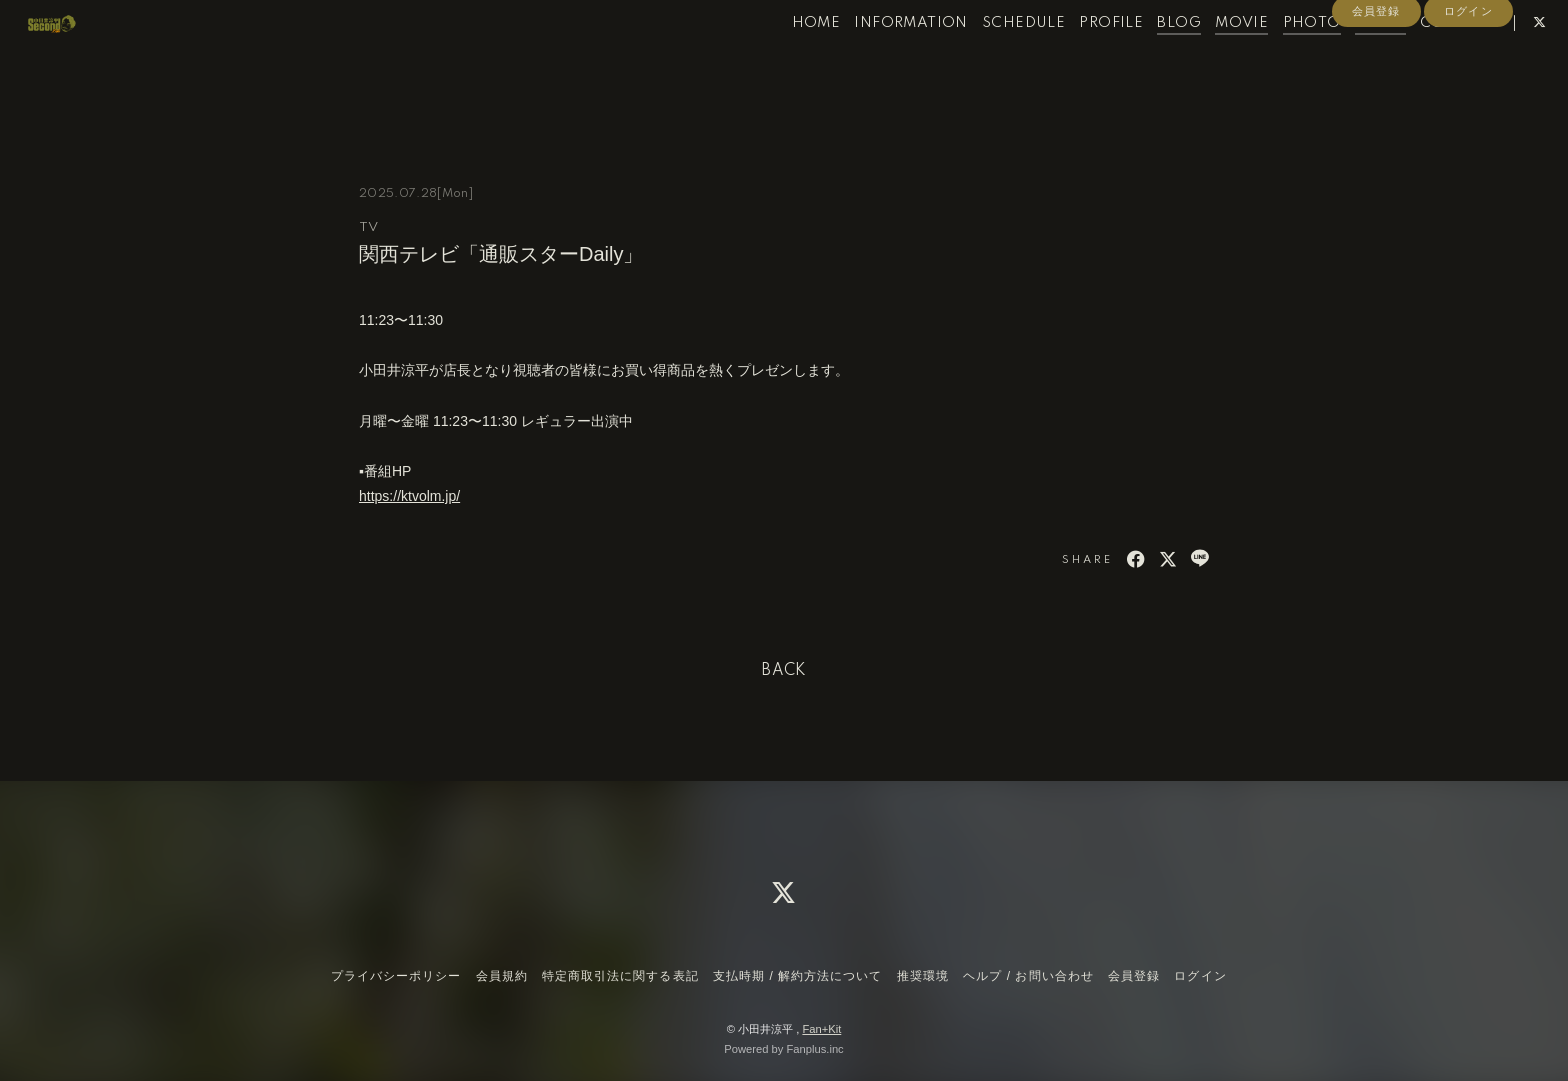 The height and width of the screenshot is (1081, 1568). What do you see at coordinates (396, 976) in the screenshot?
I see `プライバシーポリシー` at bounding box center [396, 976].